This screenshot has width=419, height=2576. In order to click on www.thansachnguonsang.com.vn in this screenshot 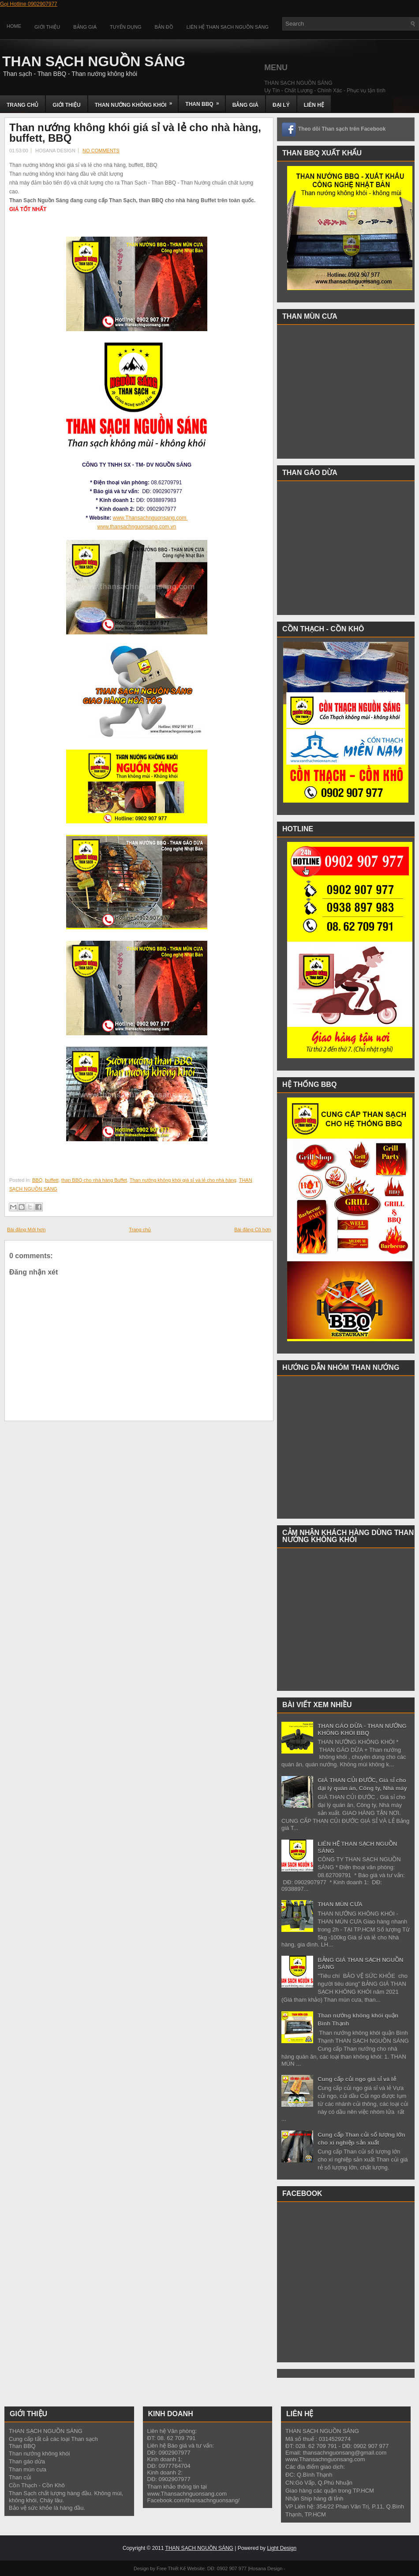, I will do `click(136, 527)`.